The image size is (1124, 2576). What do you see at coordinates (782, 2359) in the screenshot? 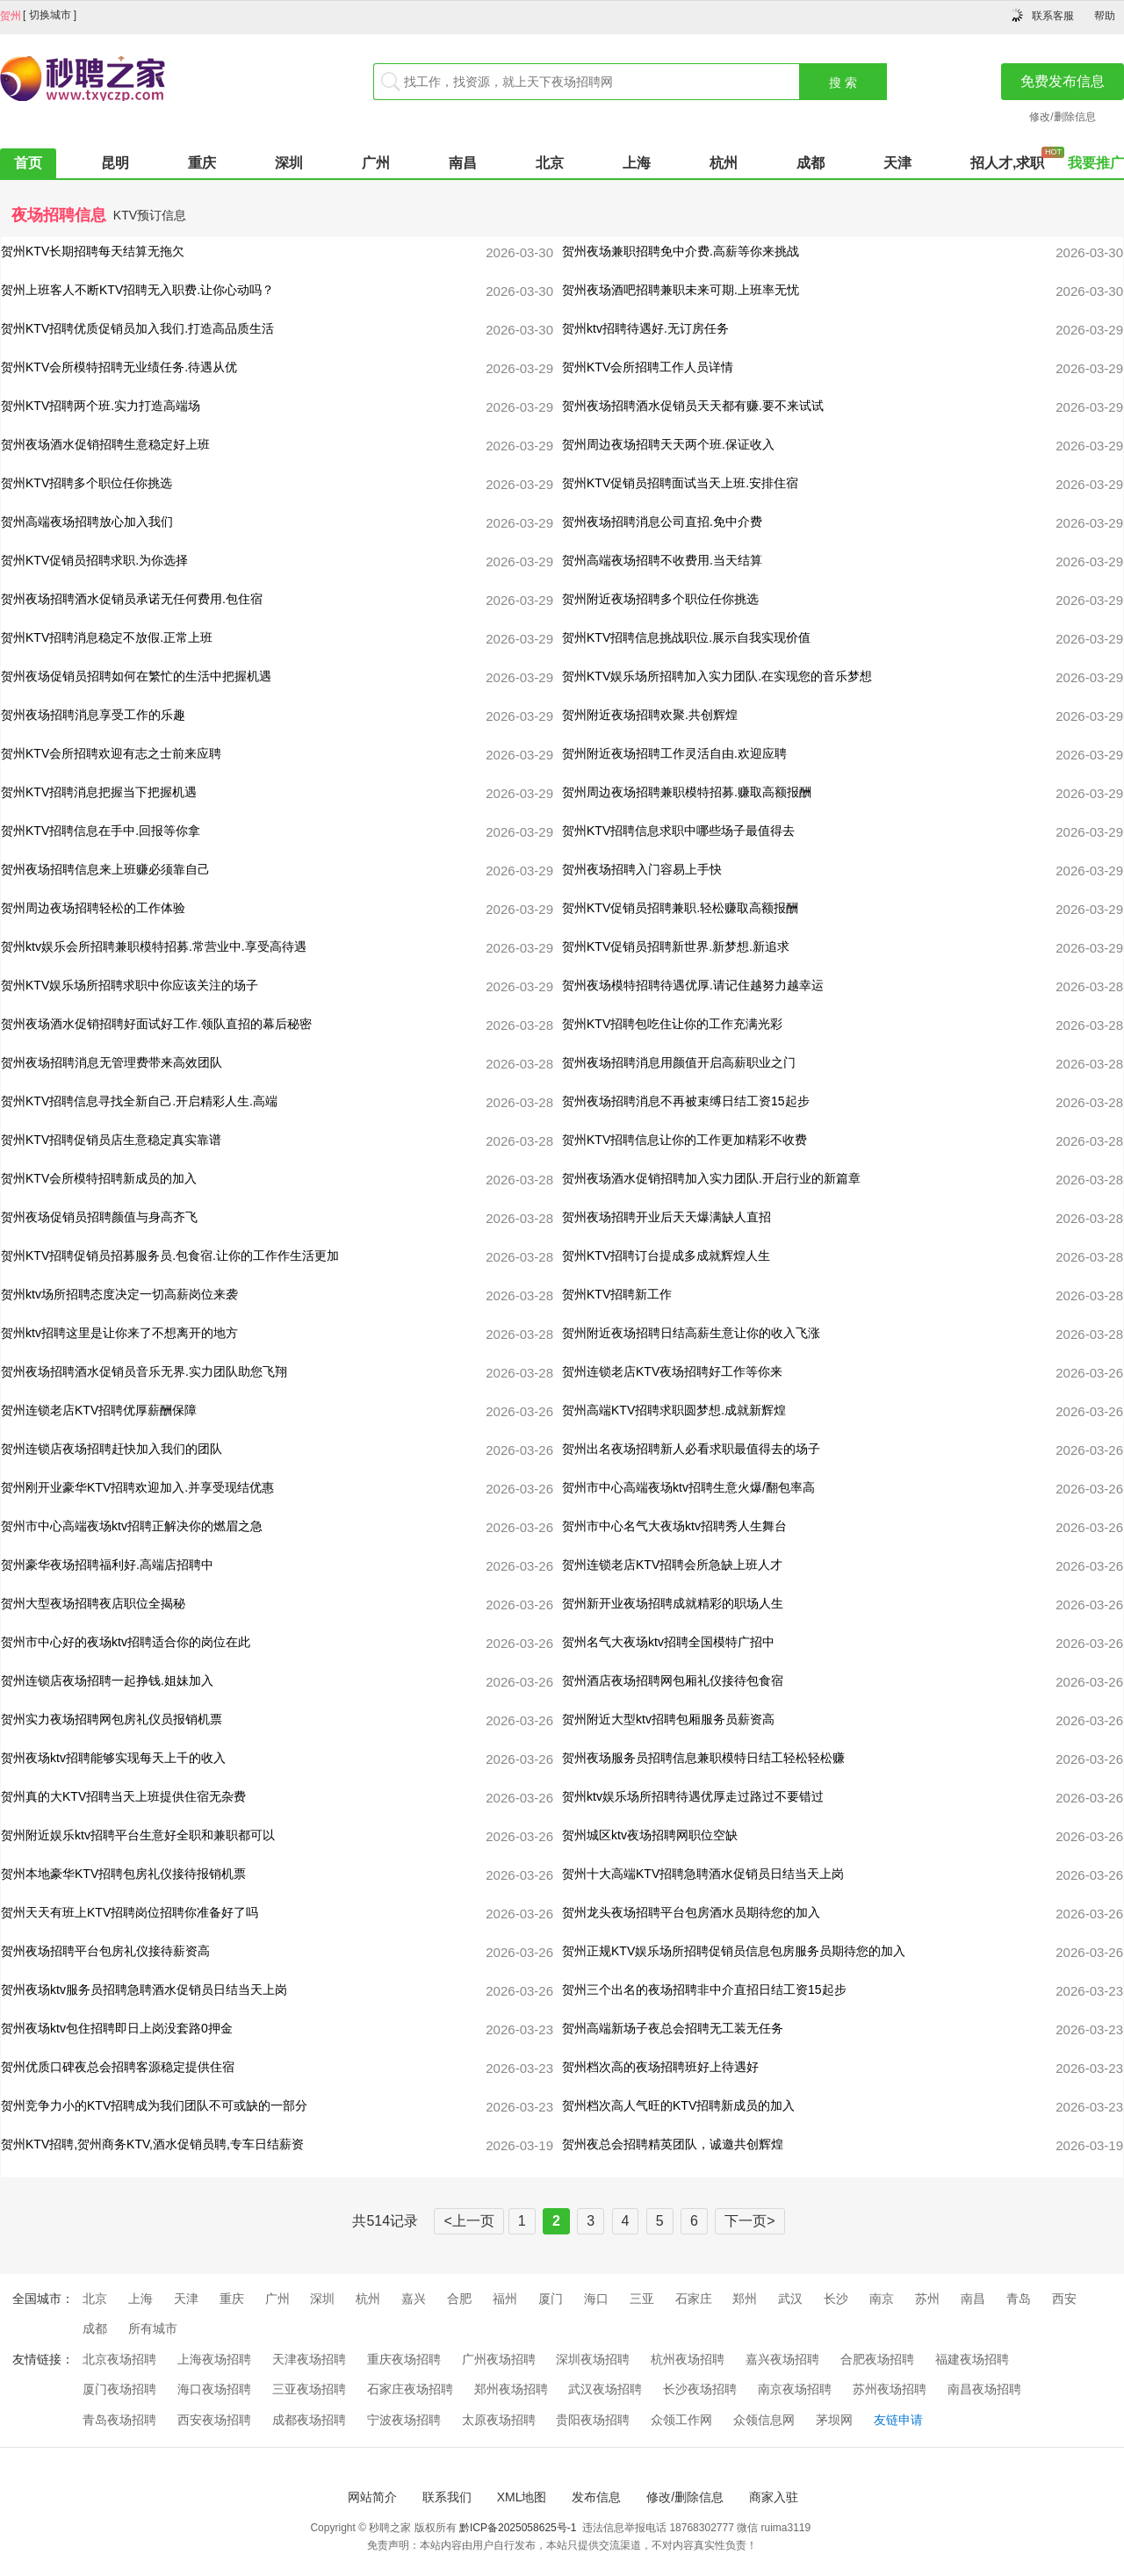
I see `嘉兴夜场招聘` at bounding box center [782, 2359].